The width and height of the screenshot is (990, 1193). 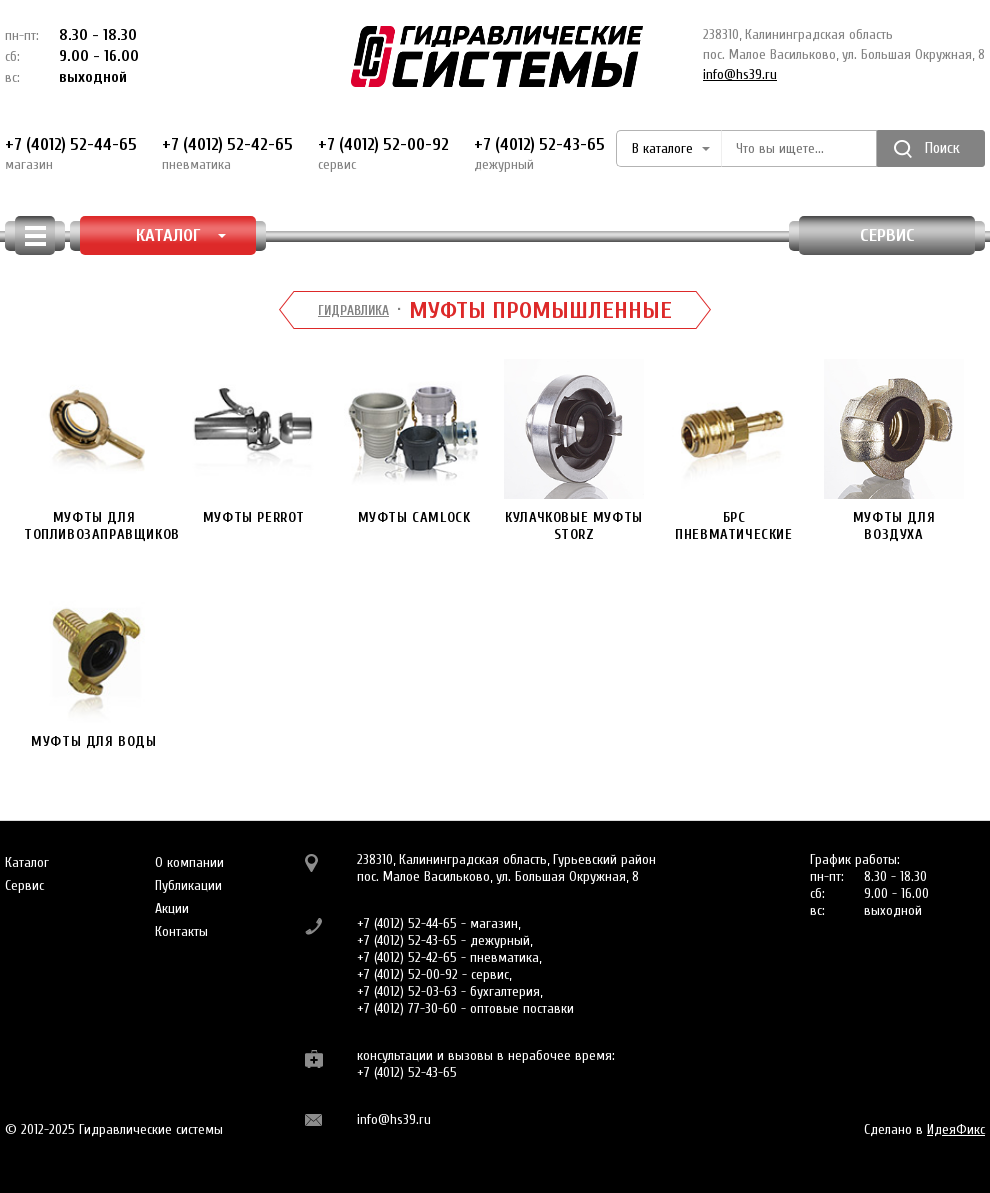 What do you see at coordinates (956, 1129) in the screenshot?
I see `ИдеяФикс` at bounding box center [956, 1129].